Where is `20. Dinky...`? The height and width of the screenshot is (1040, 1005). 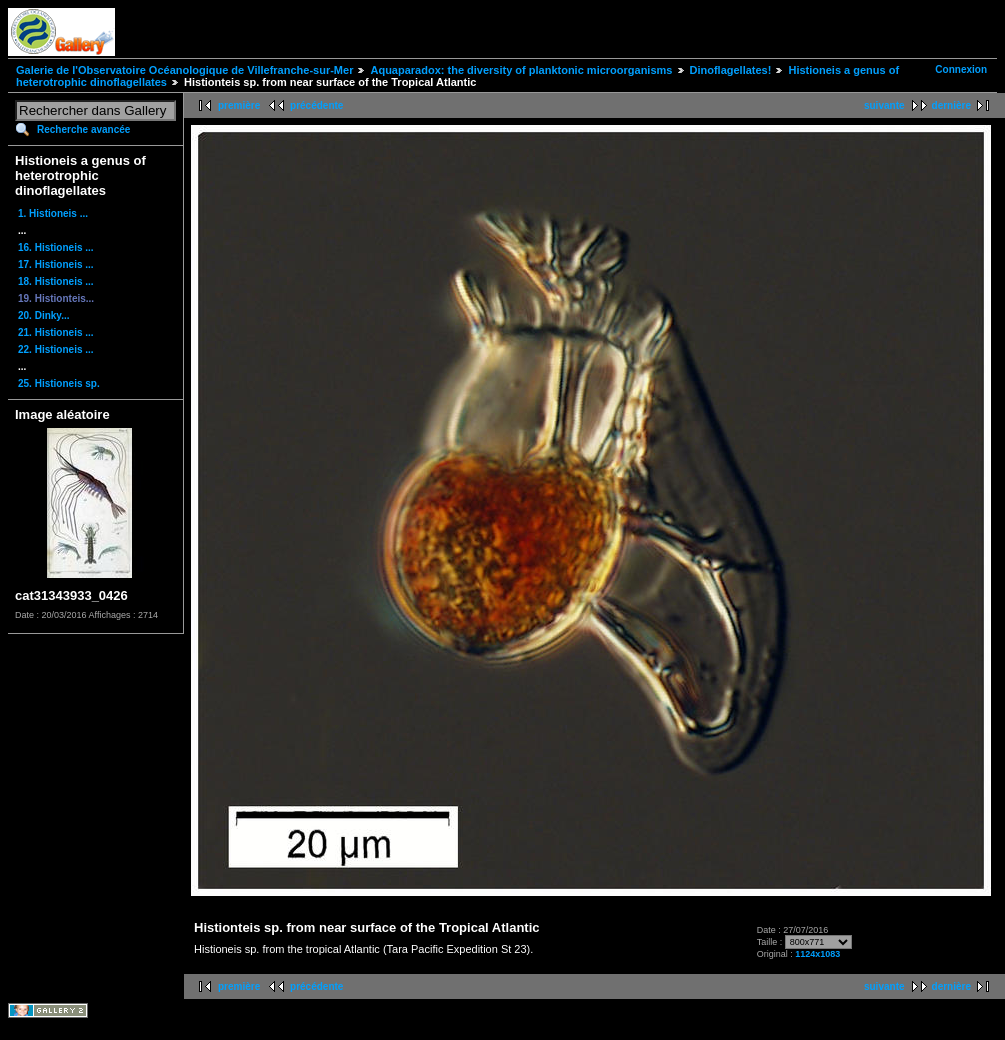 20. Dinky... is located at coordinates (44, 315).